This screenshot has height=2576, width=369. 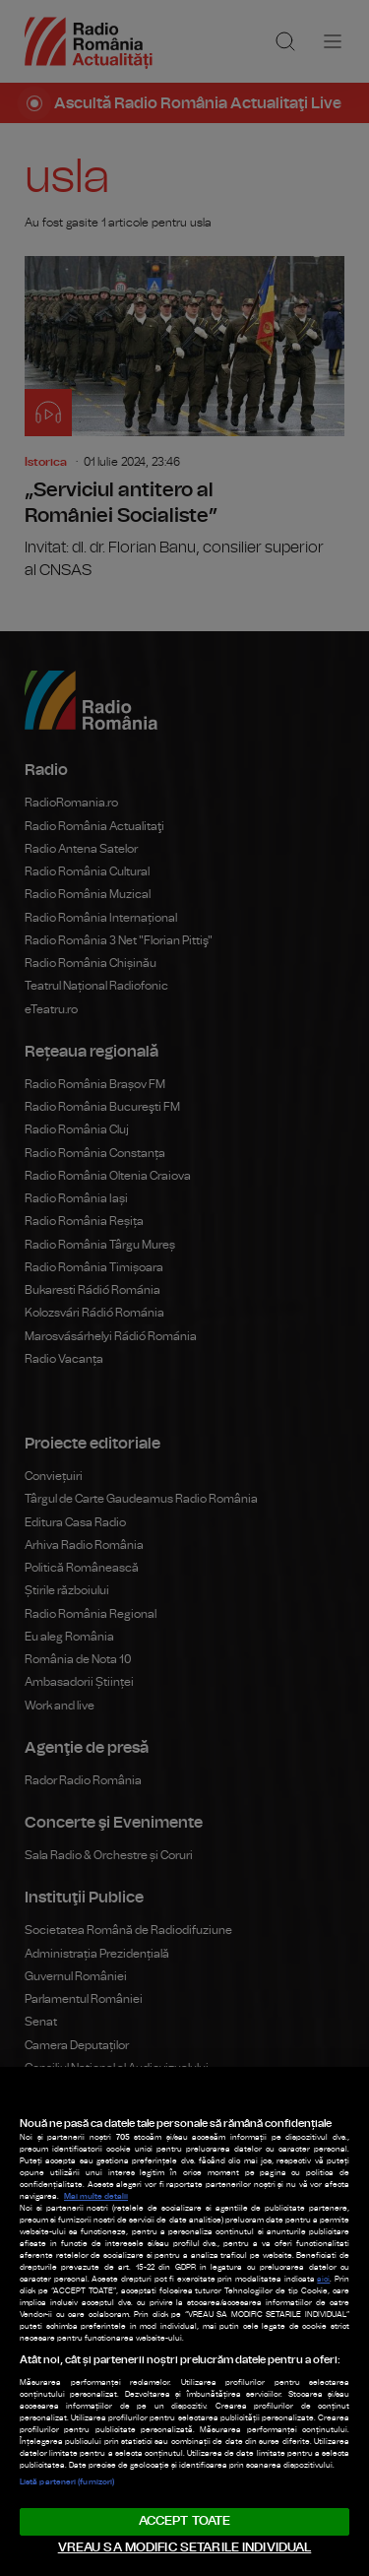 What do you see at coordinates (185, 2521) in the screenshot?
I see `ACCEPT TOATE` at bounding box center [185, 2521].